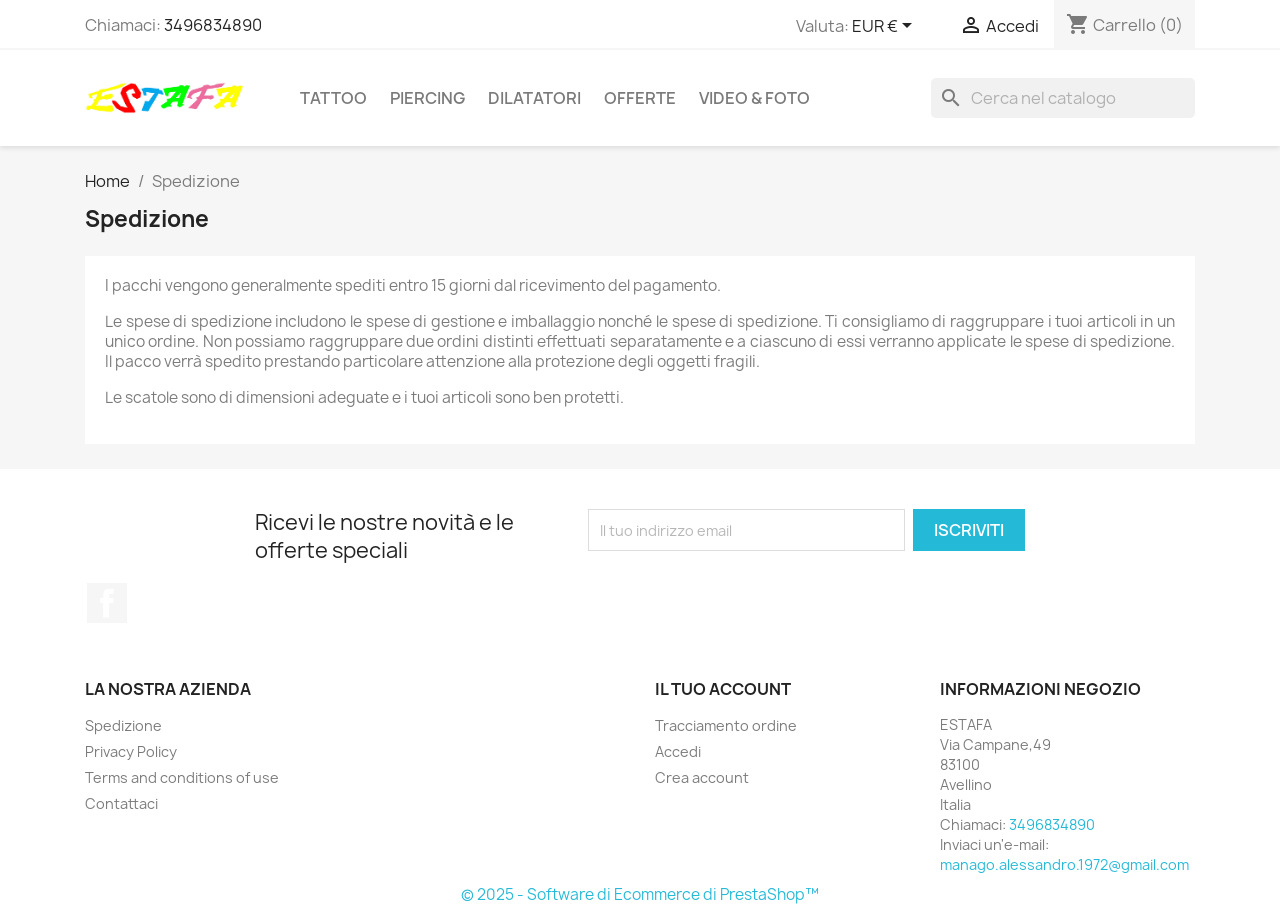 This screenshot has height=921, width=1280. Describe the element at coordinates (121, 803) in the screenshot. I see `Contattaci` at that location.